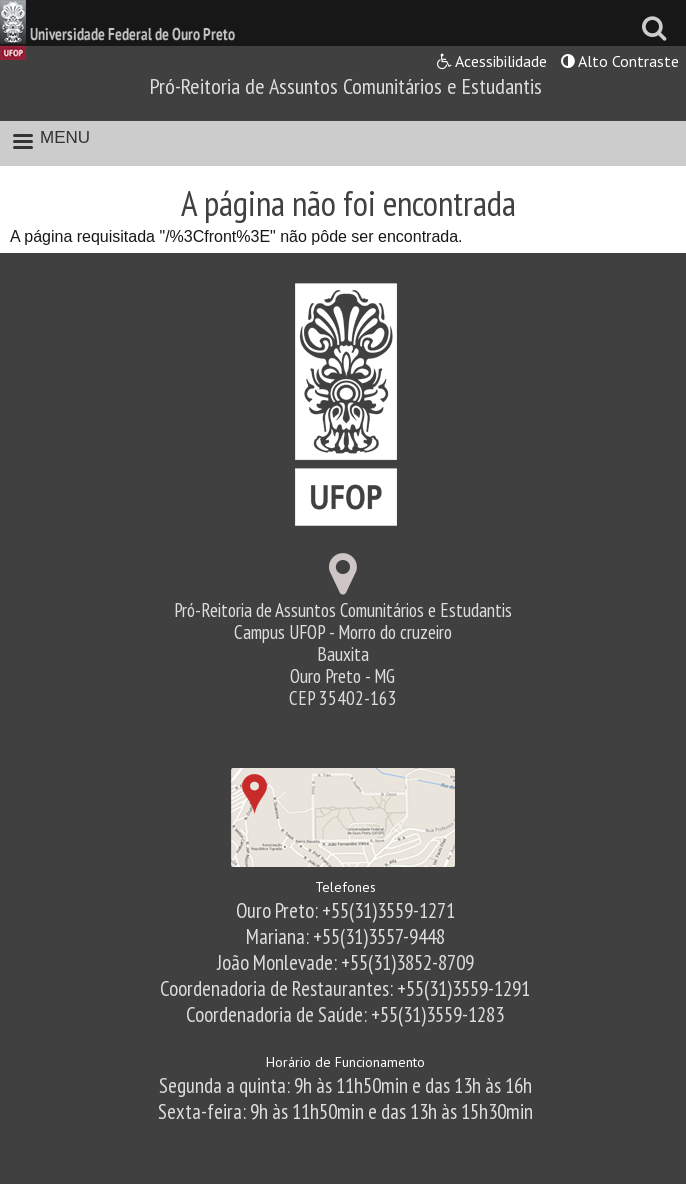  What do you see at coordinates (345, 1062) in the screenshot?
I see `Horário de Funcionamento` at bounding box center [345, 1062].